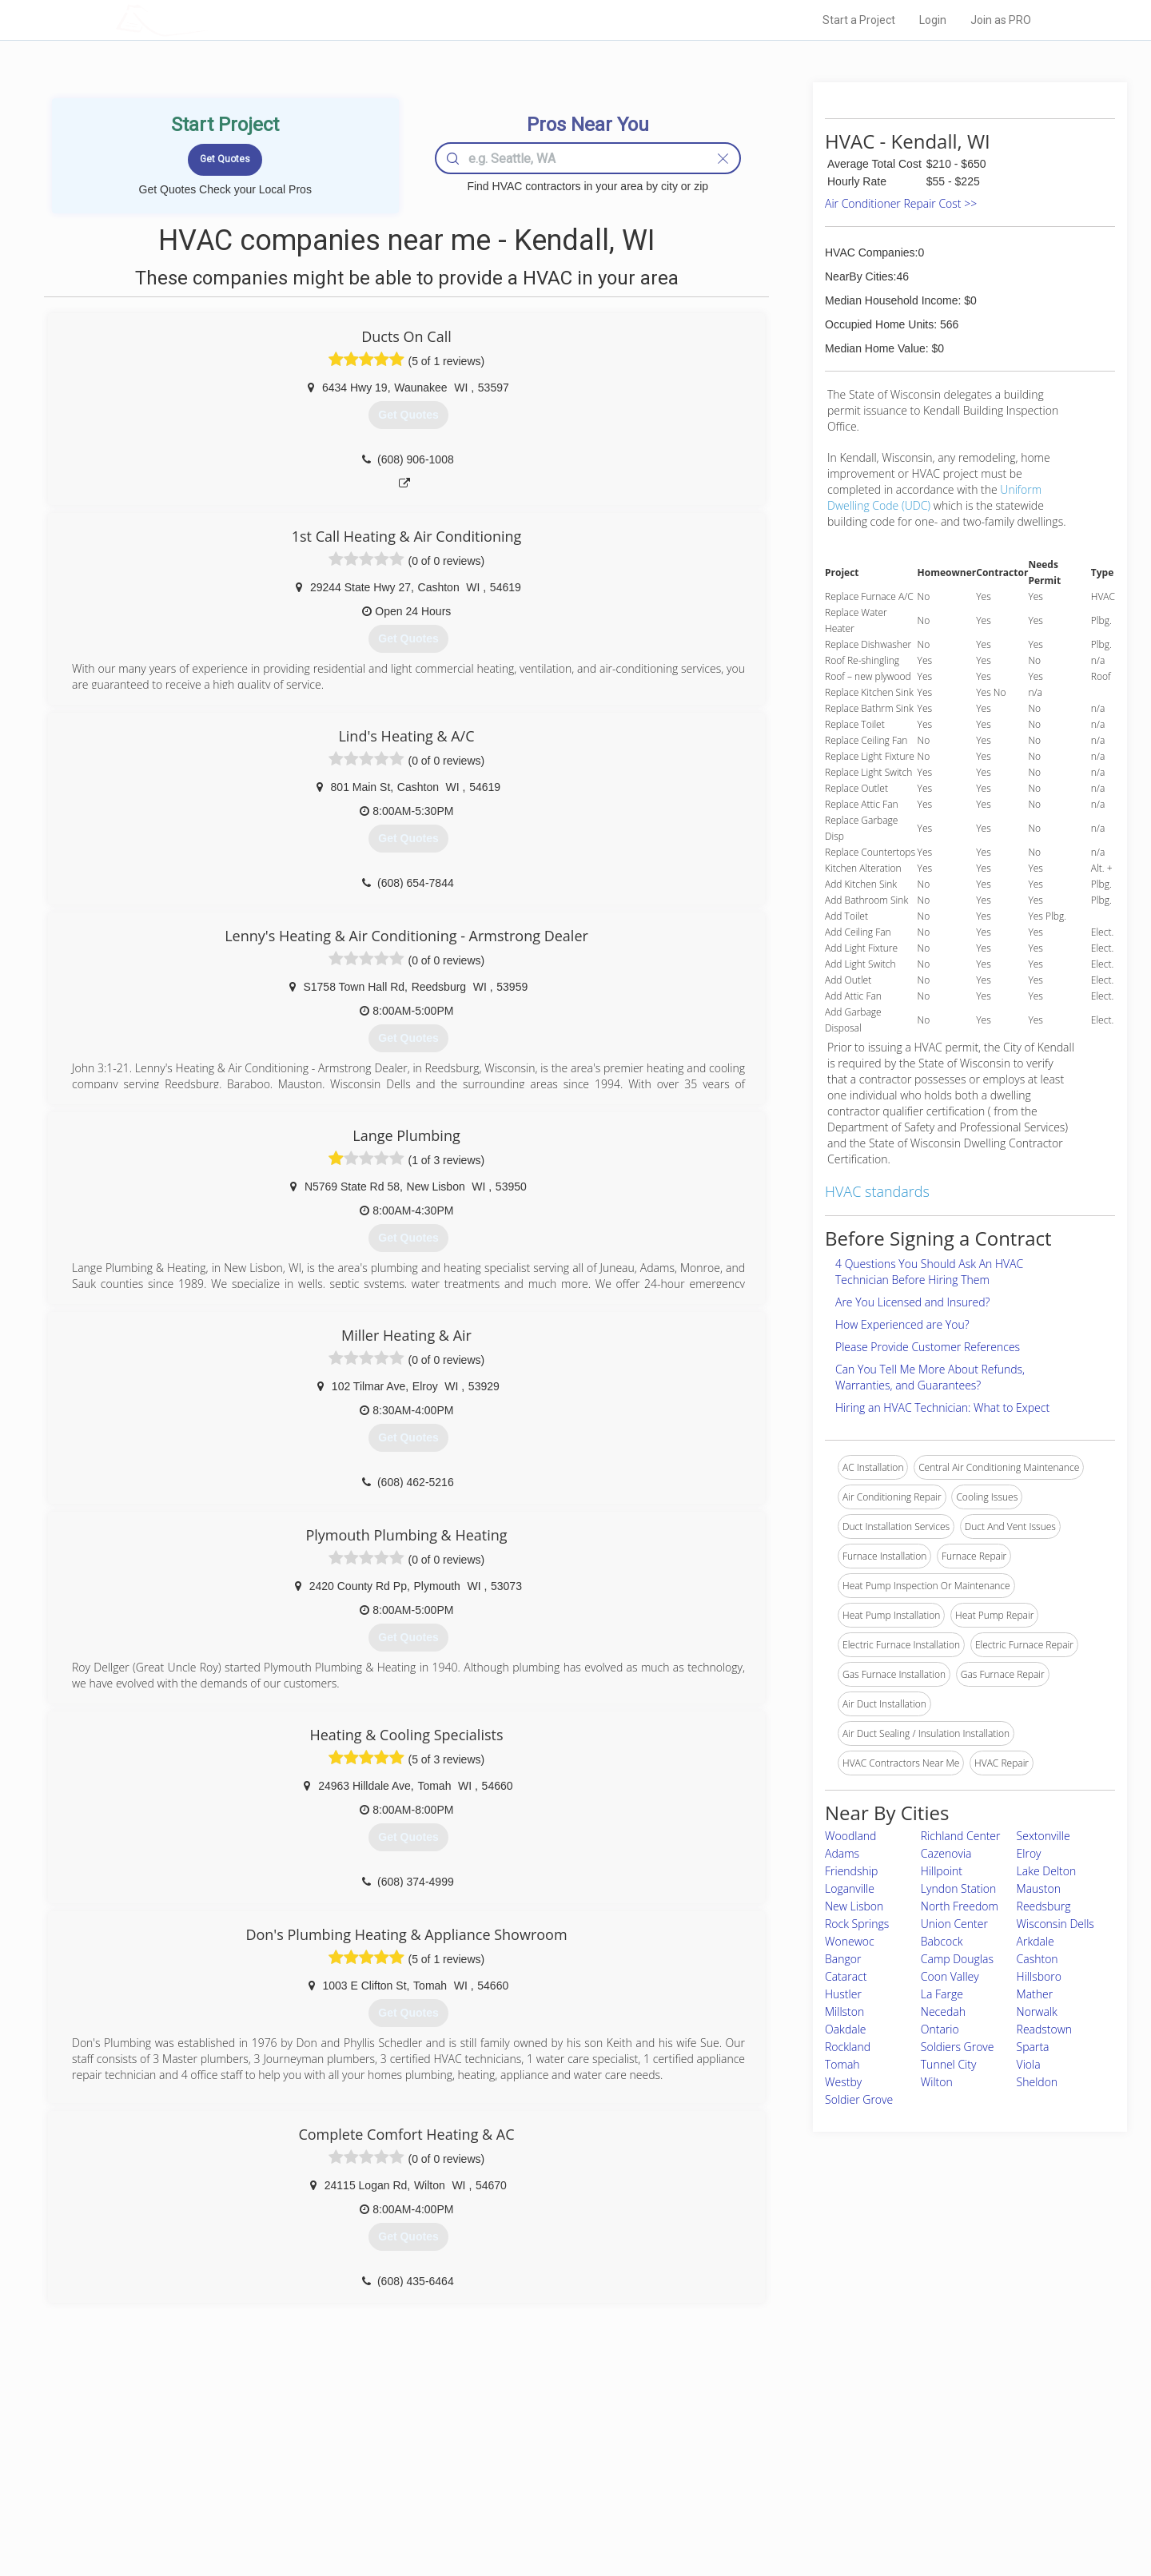  I want to click on Camp Douglas, so click(957, 1958).